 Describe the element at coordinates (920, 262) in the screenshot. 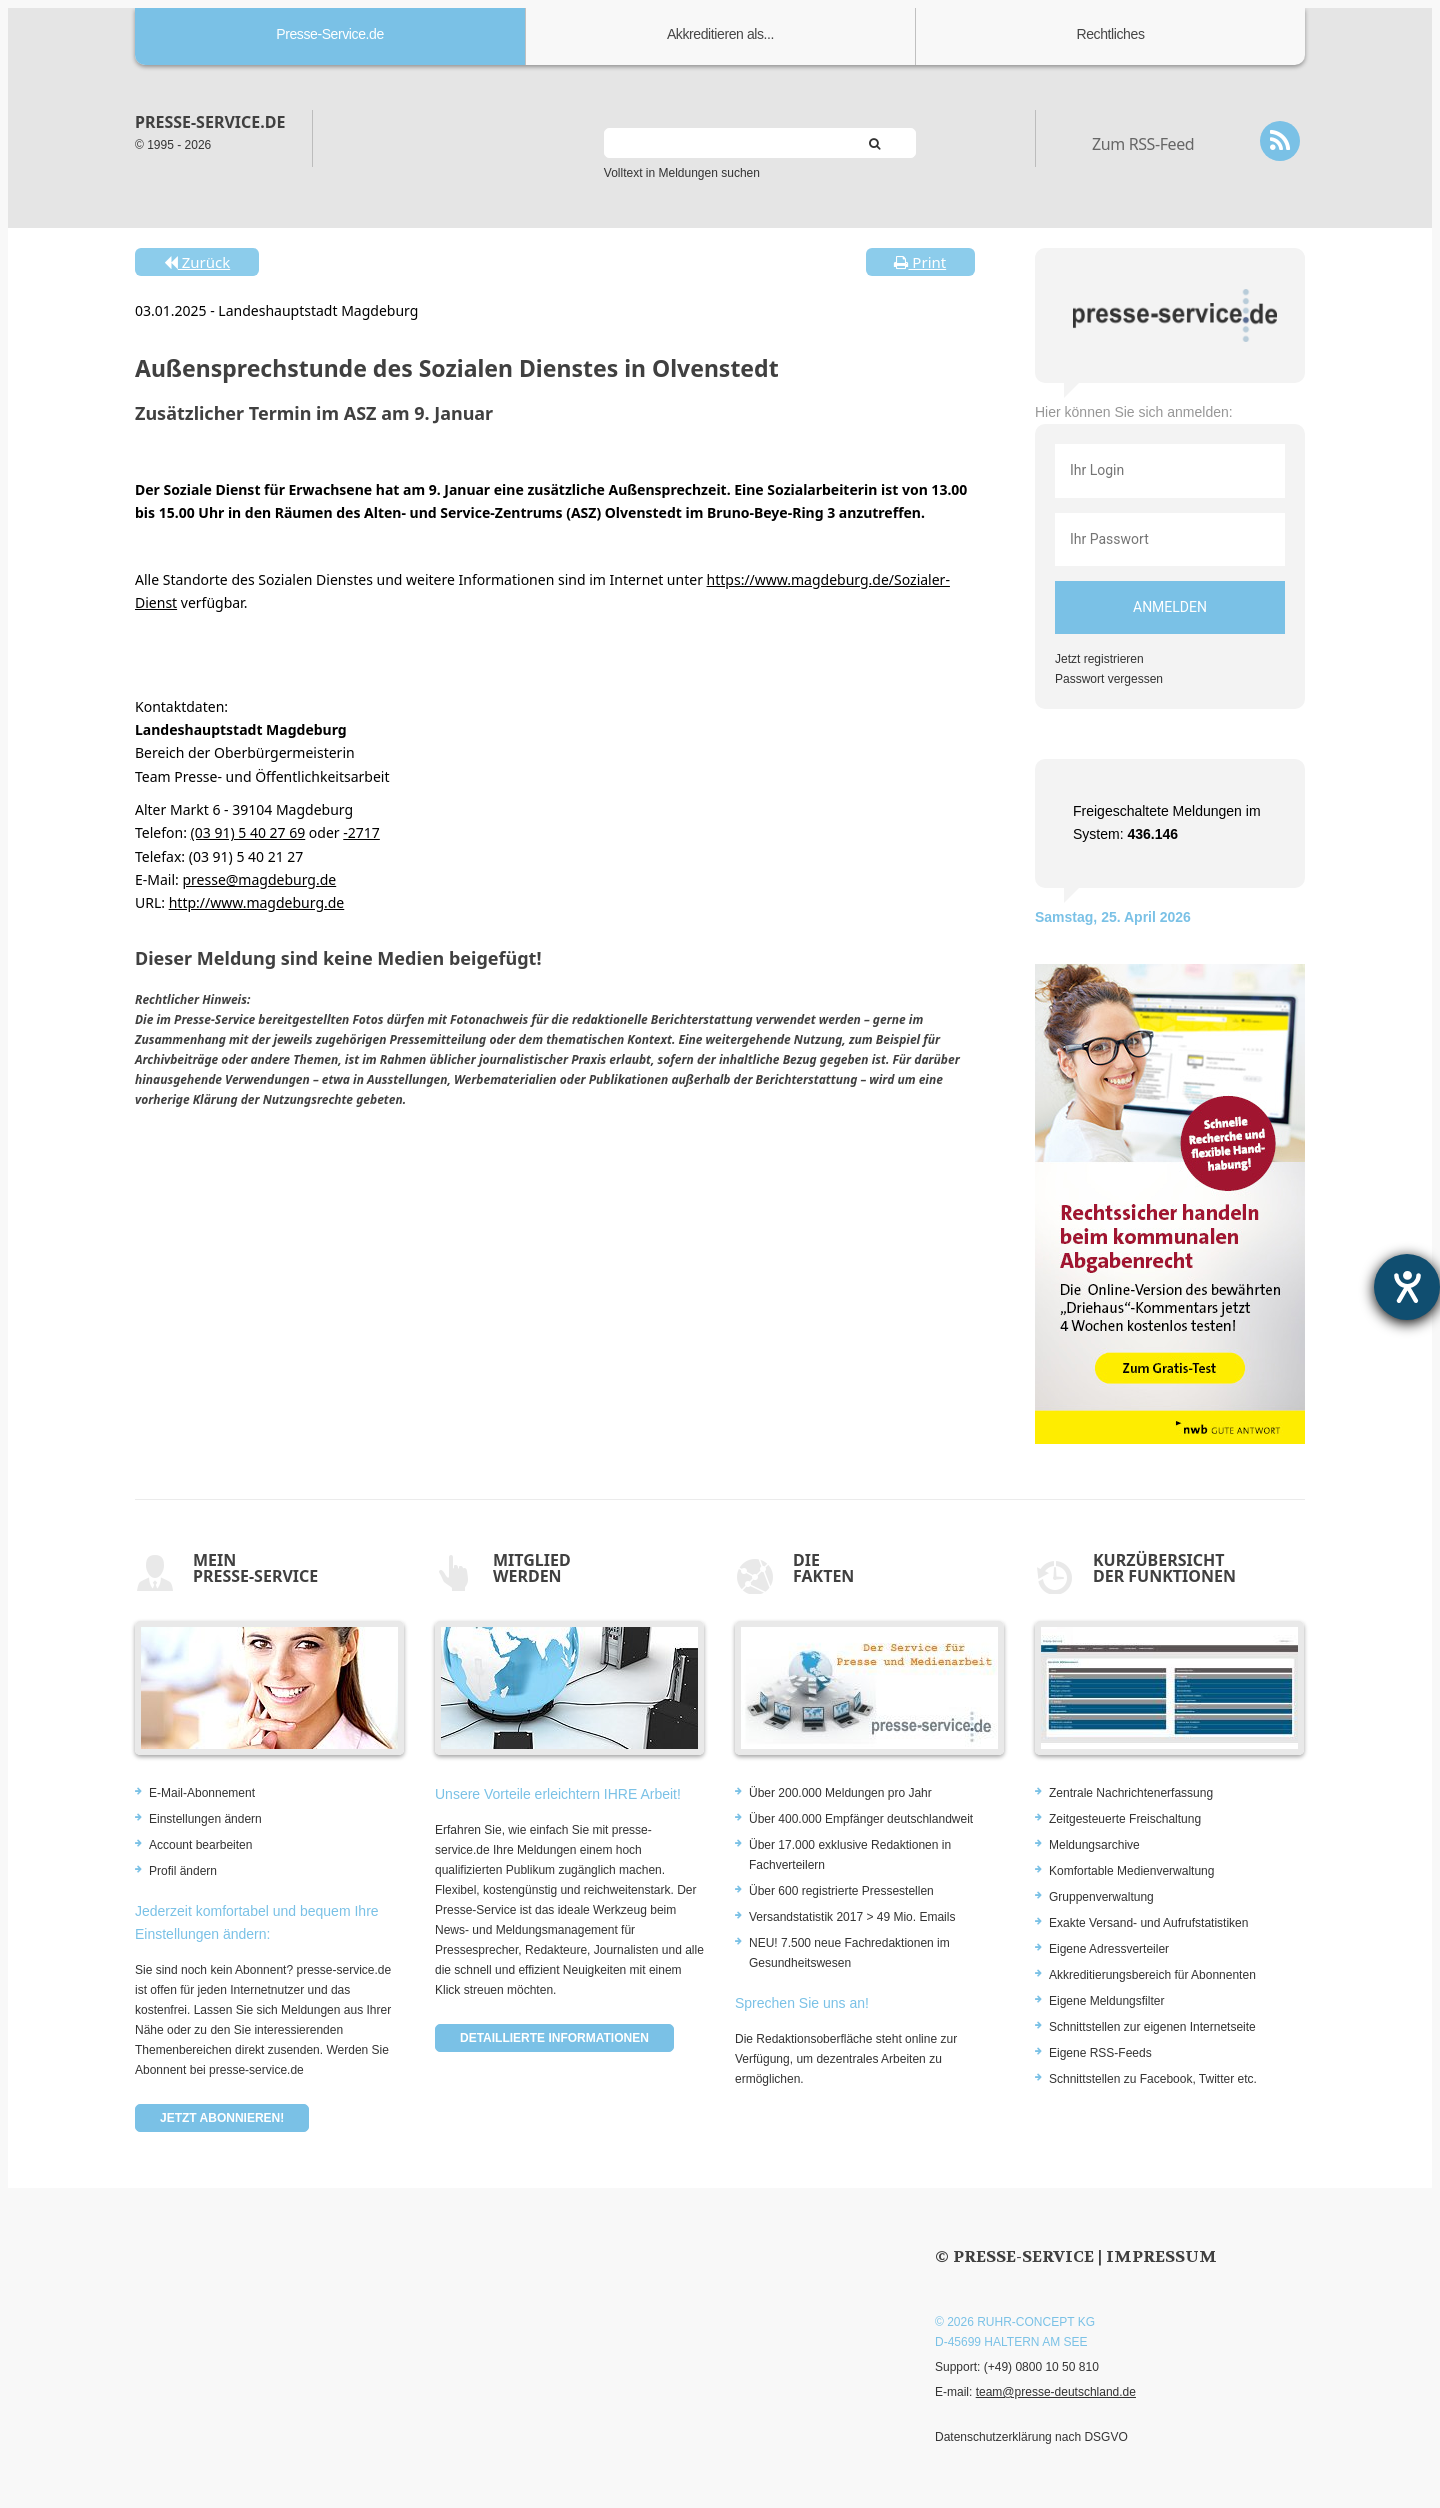

I see `Print` at that location.